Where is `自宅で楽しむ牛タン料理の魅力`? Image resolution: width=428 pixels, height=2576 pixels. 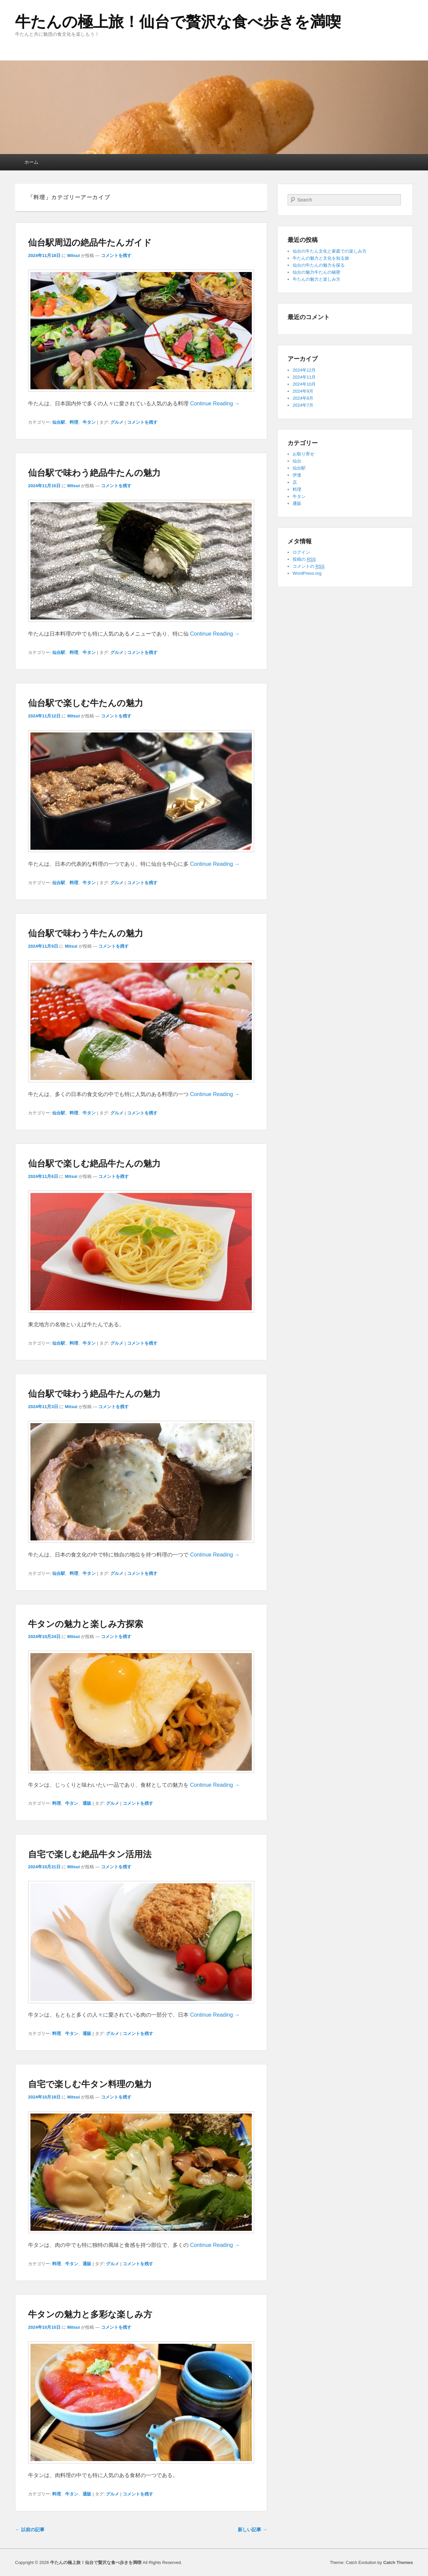 自宅で楽しむ牛タン料理の魅力 is located at coordinates (90, 2084).